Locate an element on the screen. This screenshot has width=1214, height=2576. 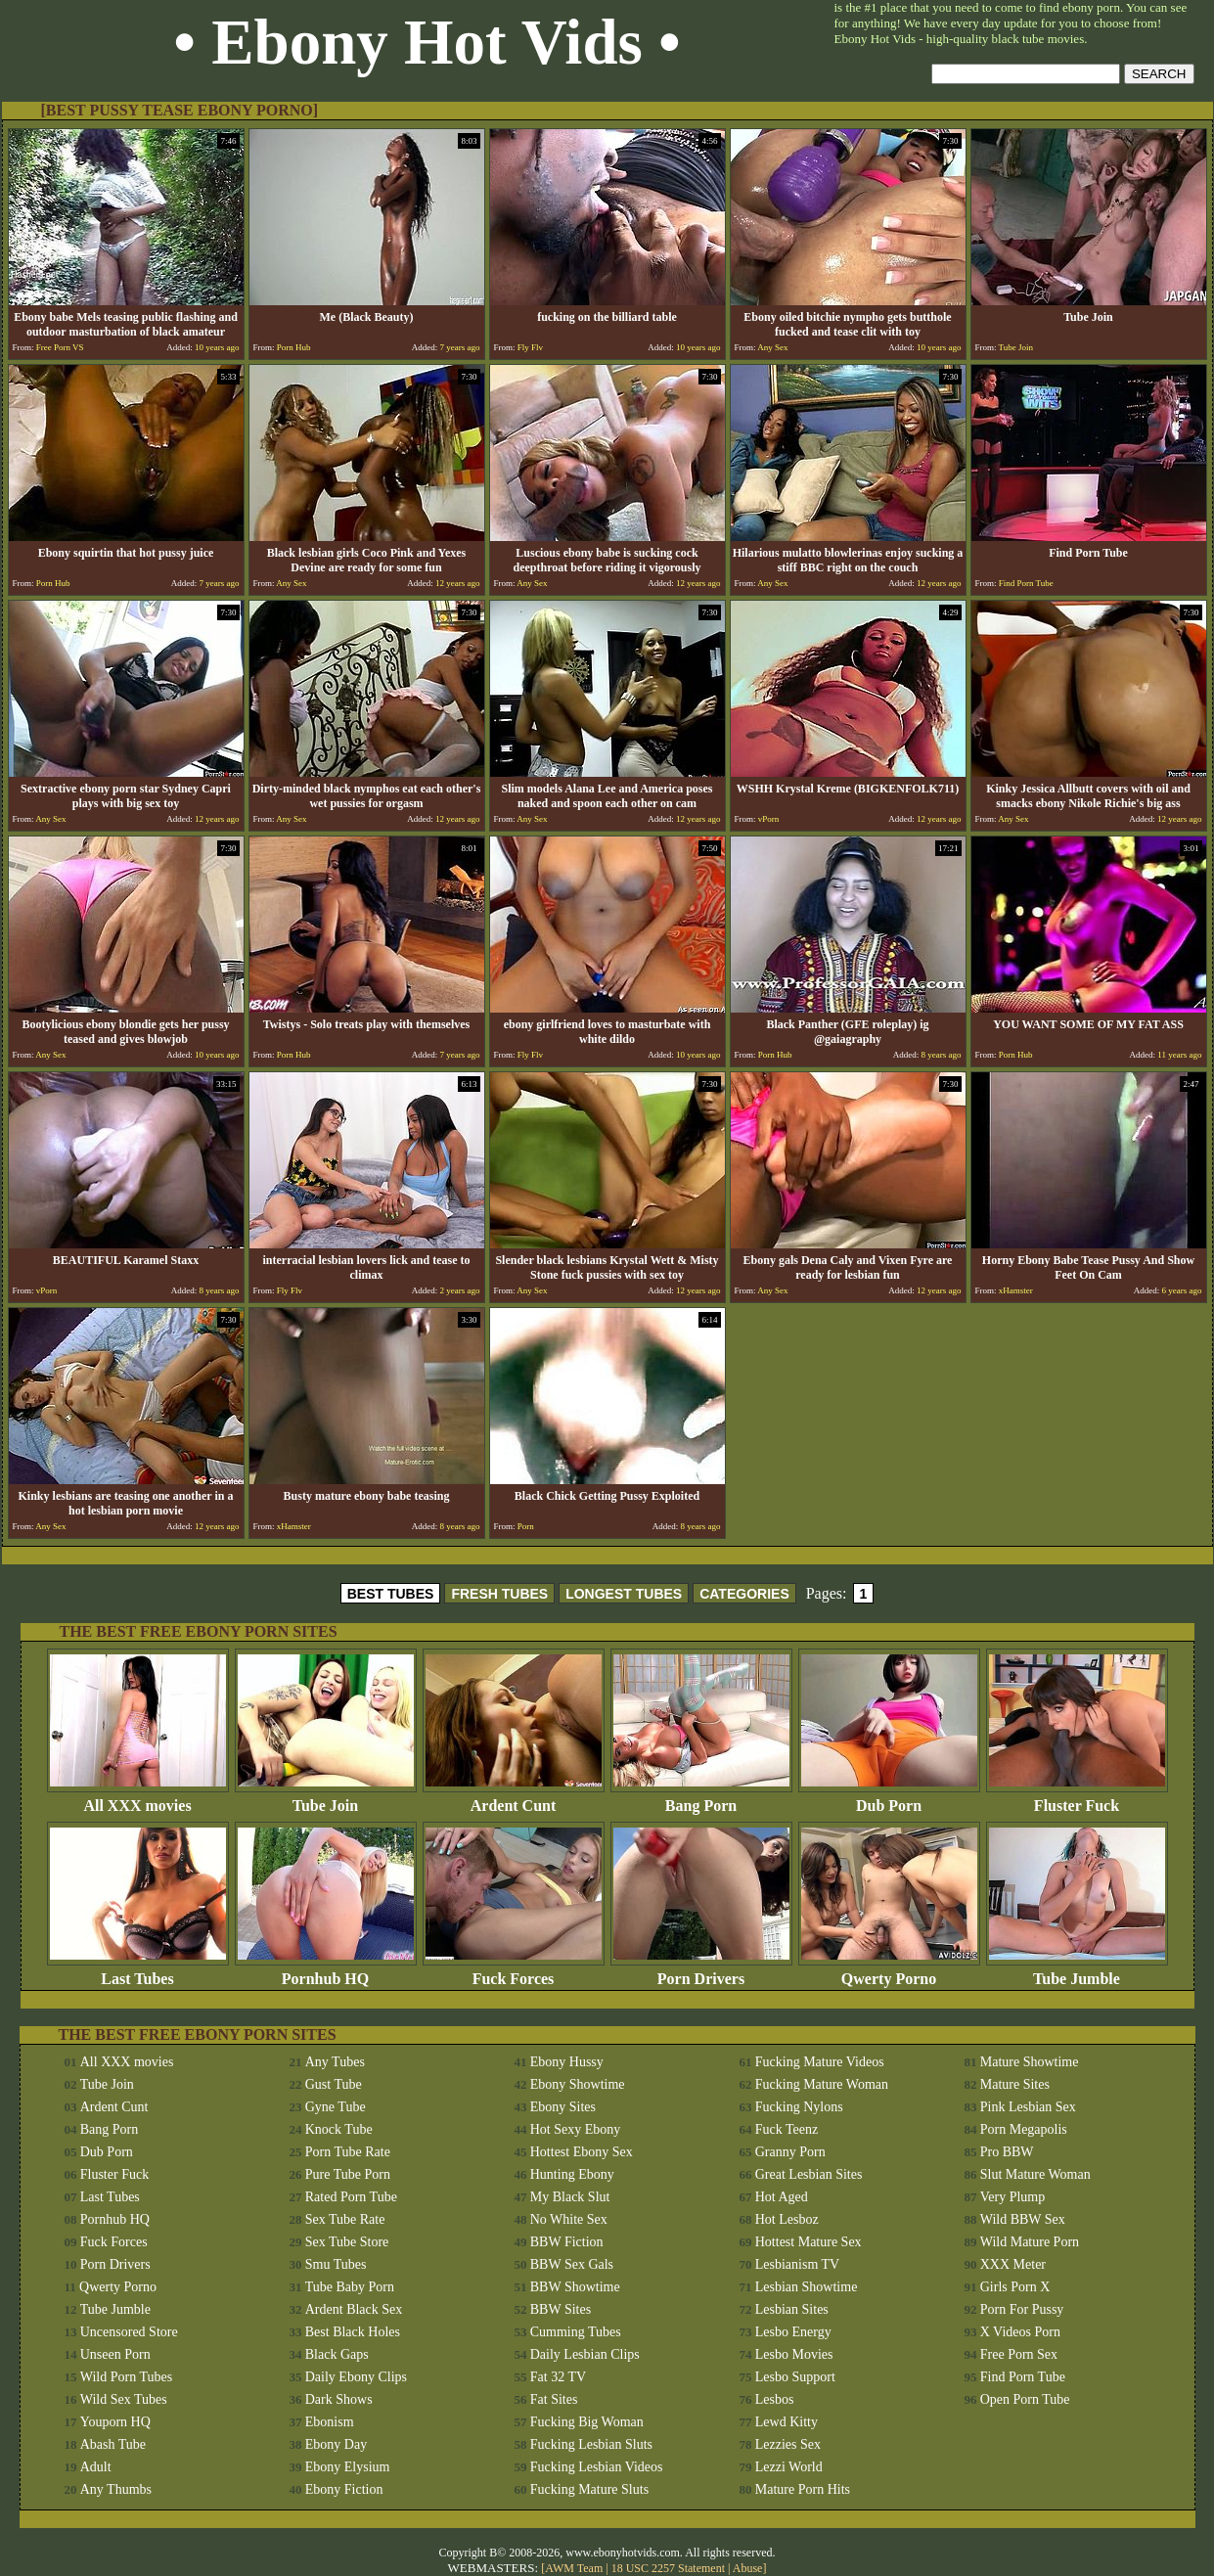
Daily Ebony Clips is located at coordinates (356, 2377).